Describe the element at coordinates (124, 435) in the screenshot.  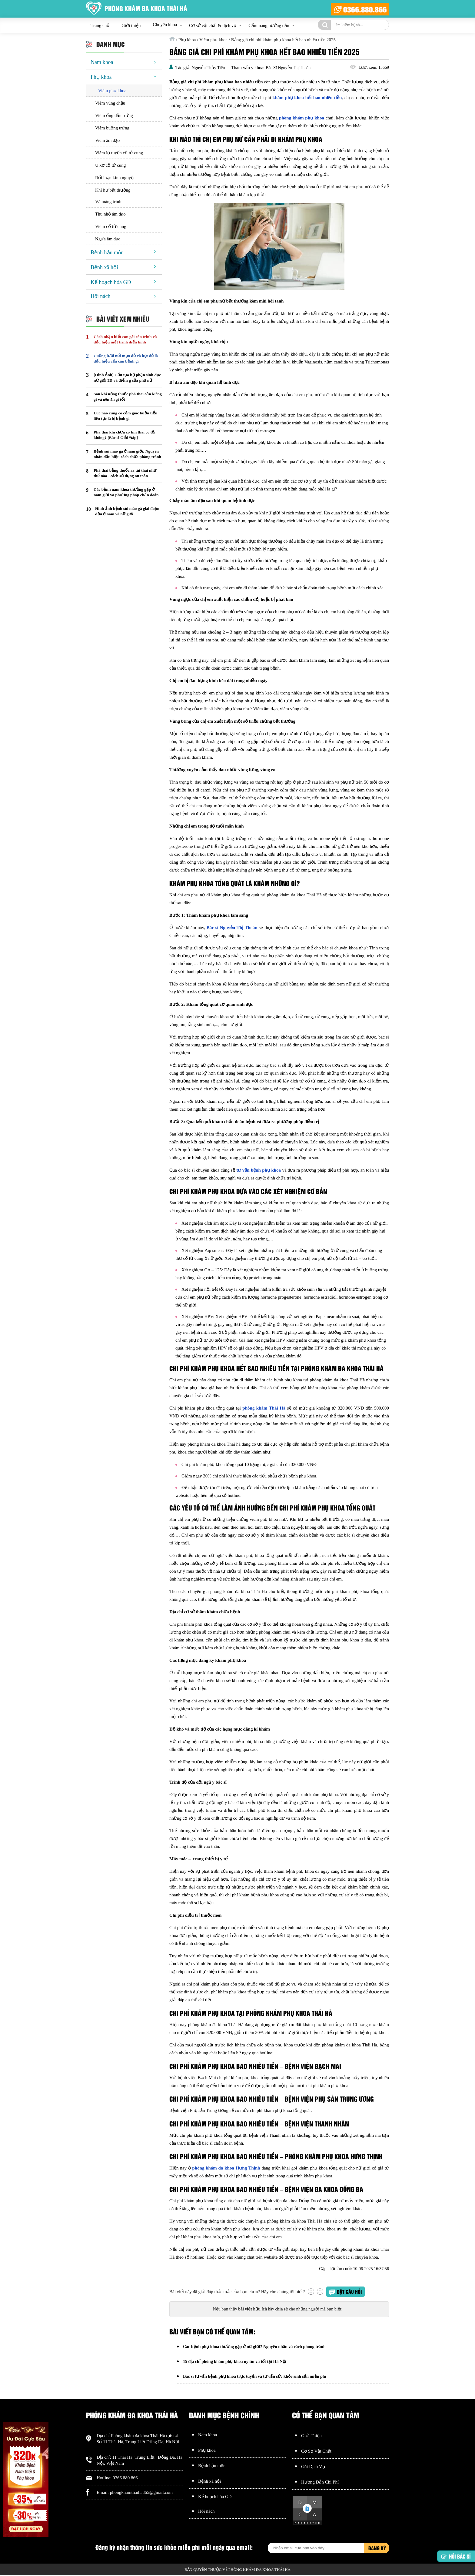
I see `Phá thai khi chưa có tim thai có tội không? [Bác sĩ Giải Đáp]` at that location.